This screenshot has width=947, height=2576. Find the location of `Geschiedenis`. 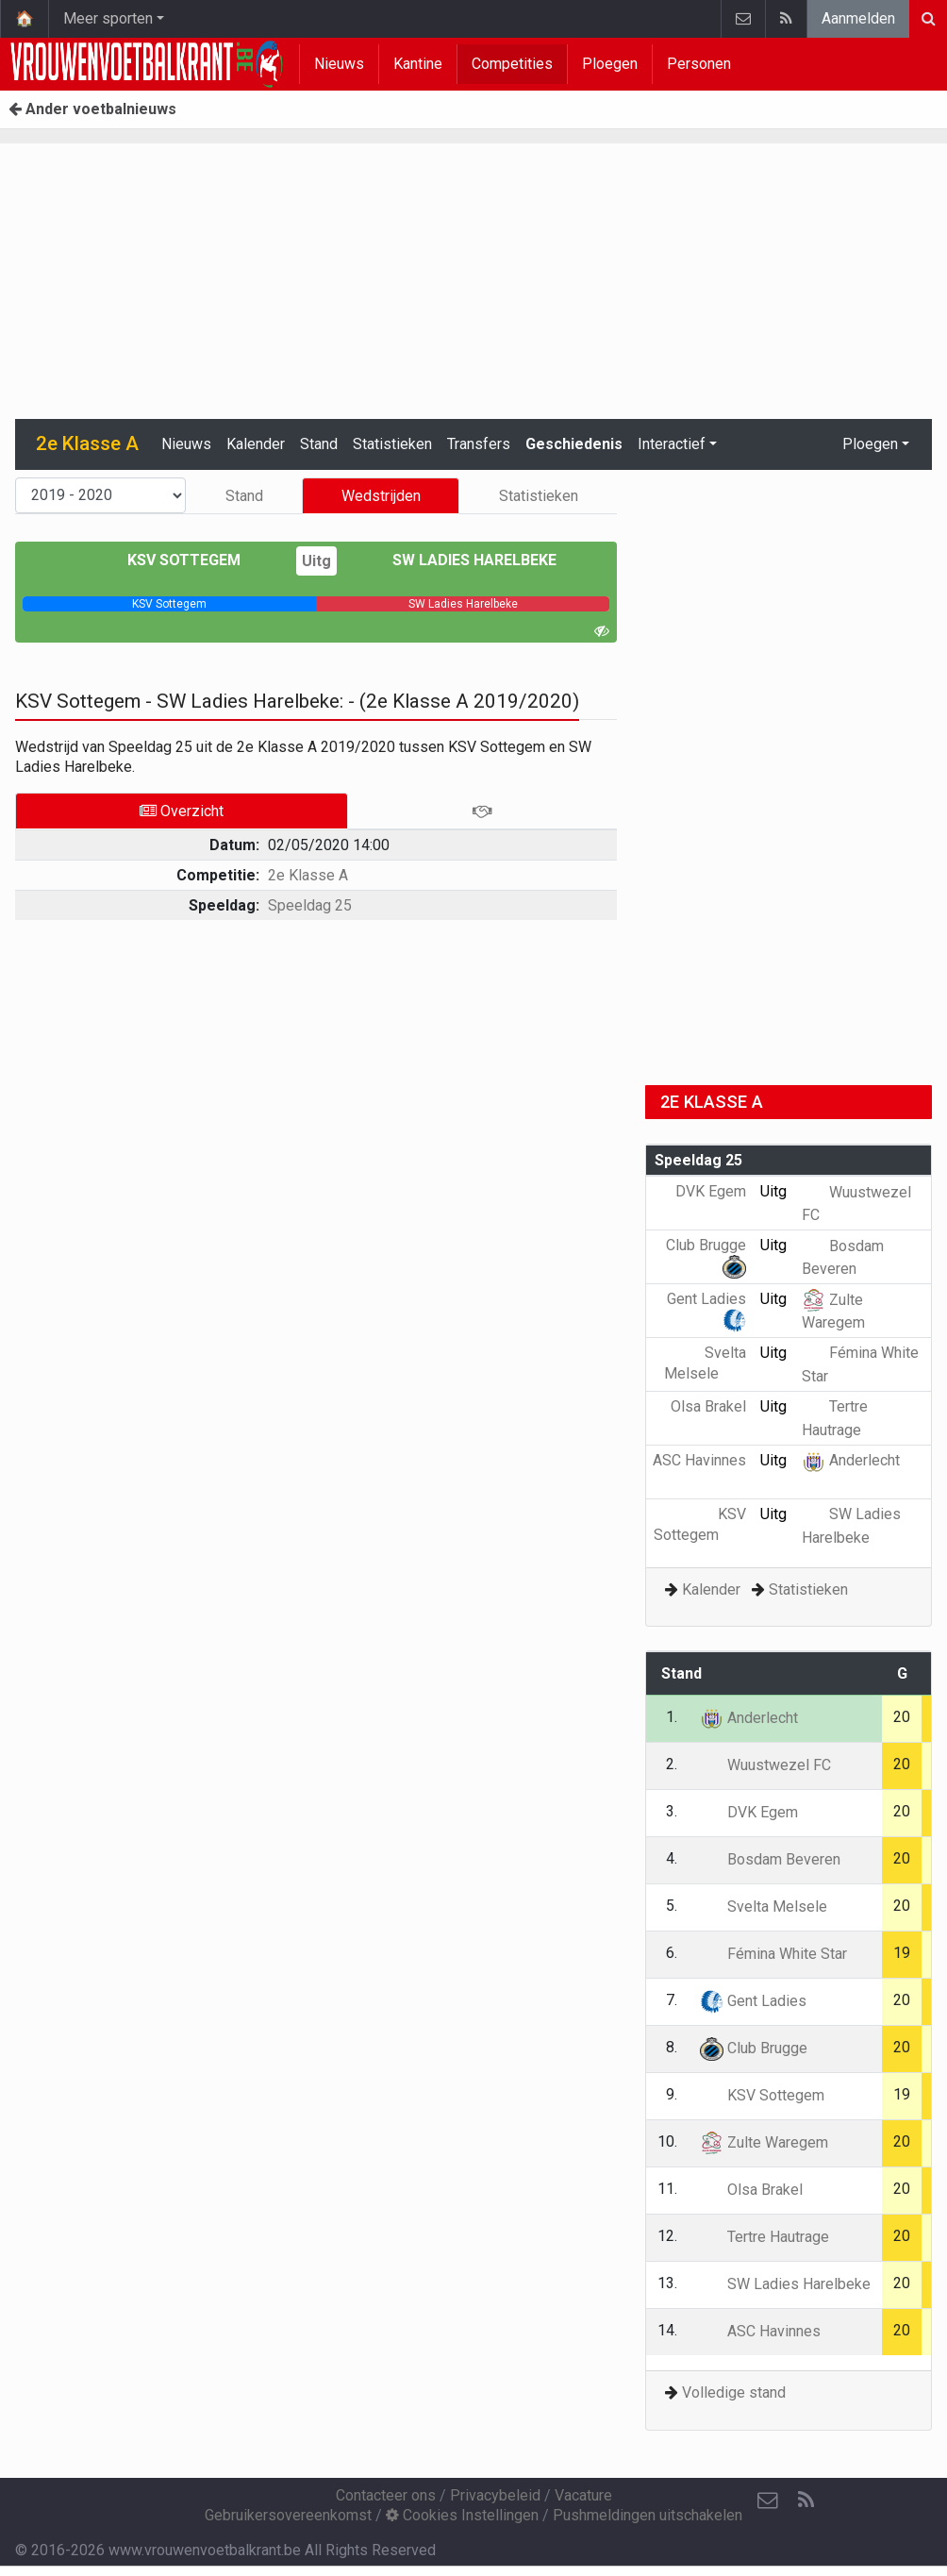

Geschiedenis is located at coordinates (574, 444).